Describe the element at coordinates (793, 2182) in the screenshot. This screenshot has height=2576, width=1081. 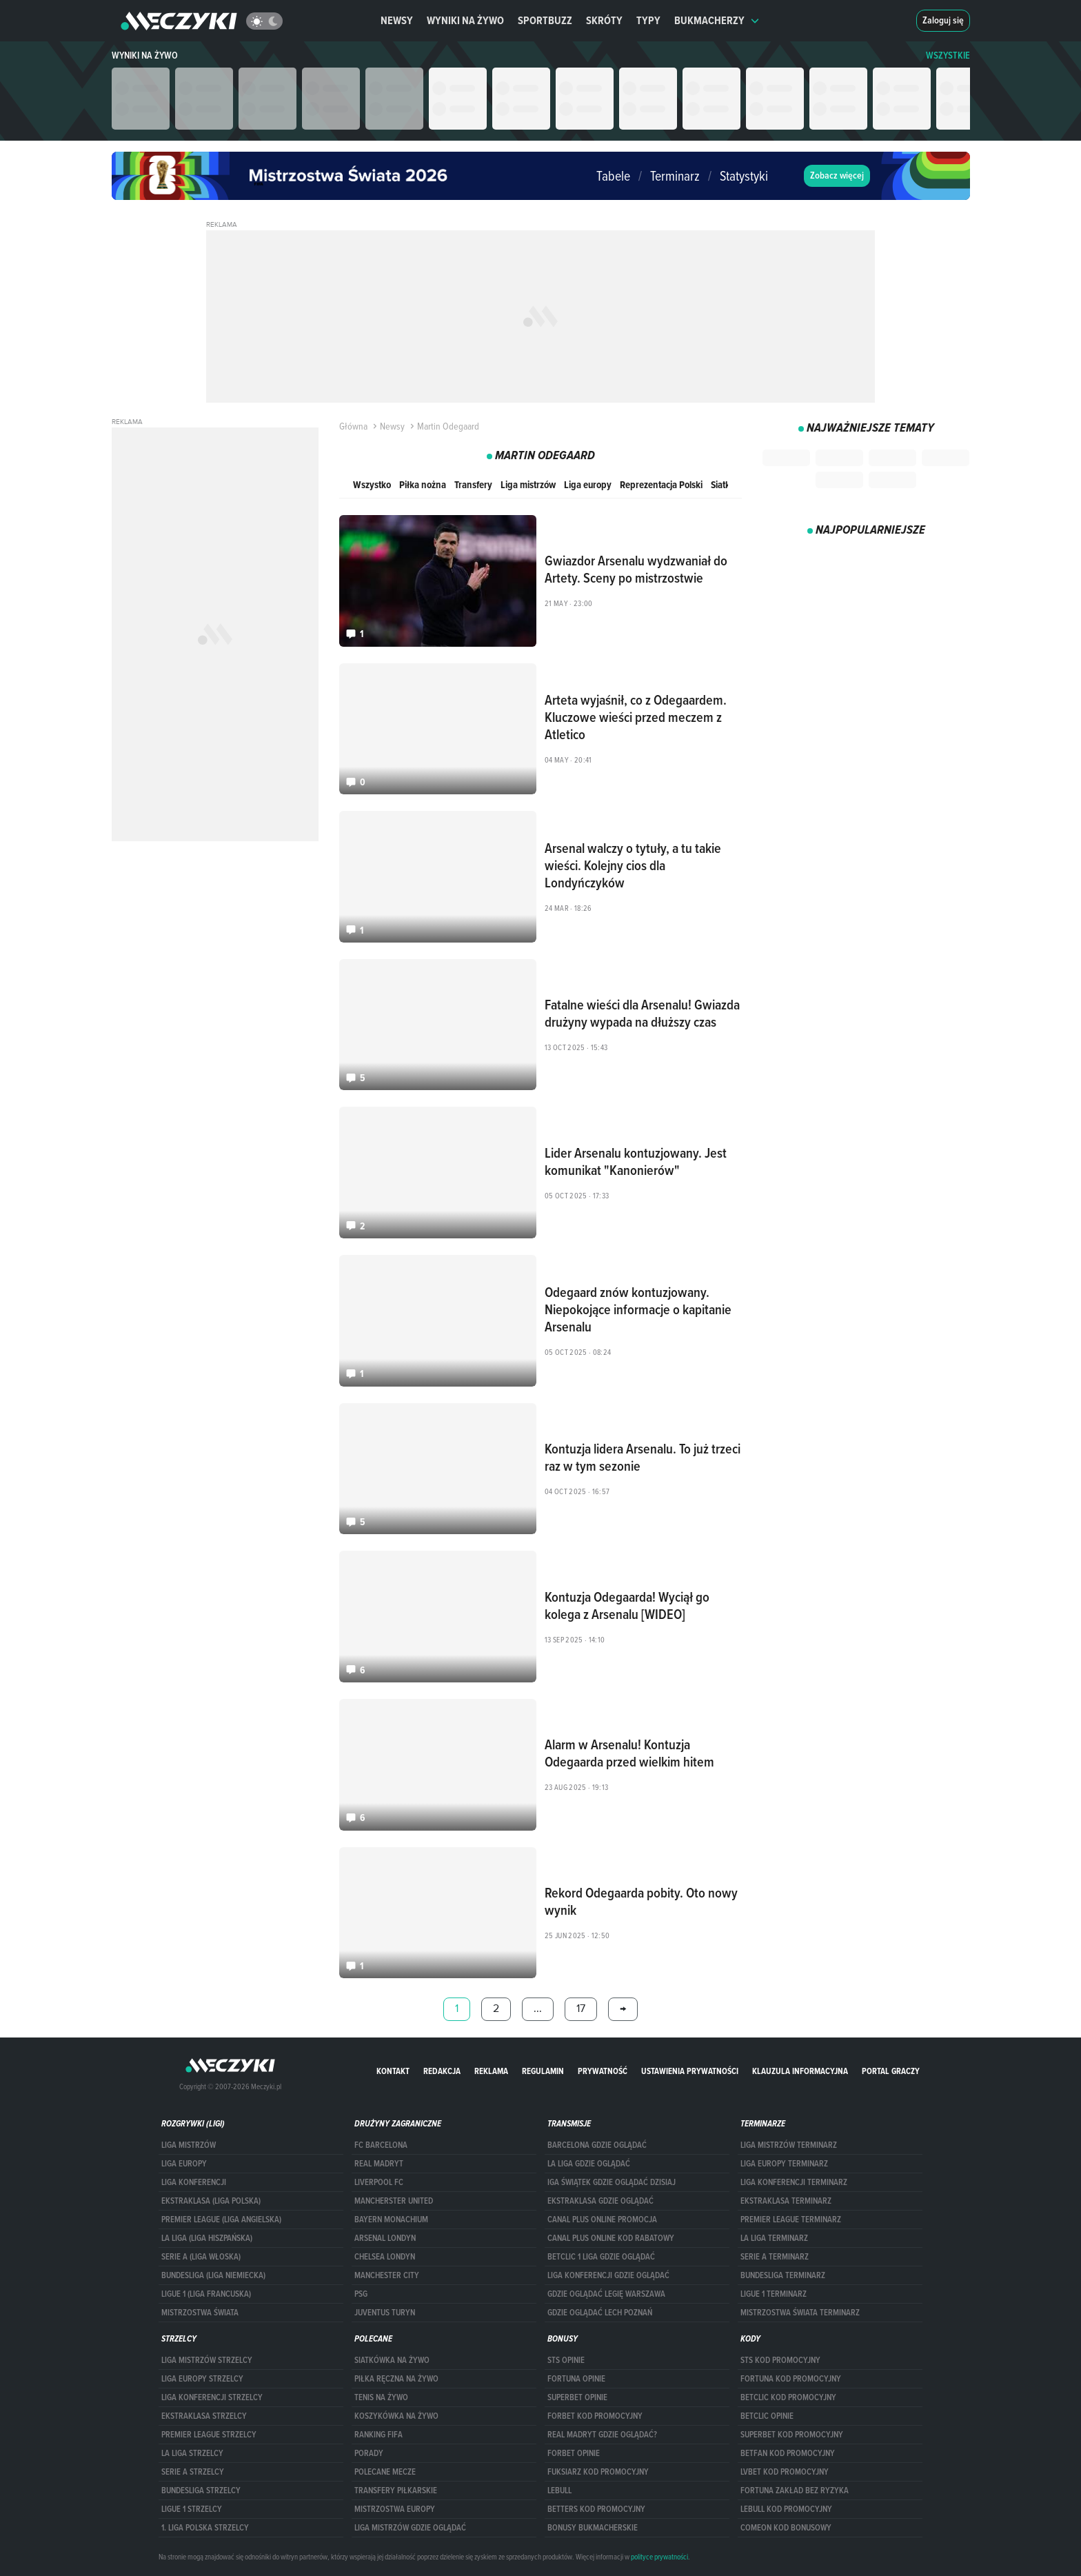
I see `LIGA KONFERENCJI TERMINARZ` at that location.